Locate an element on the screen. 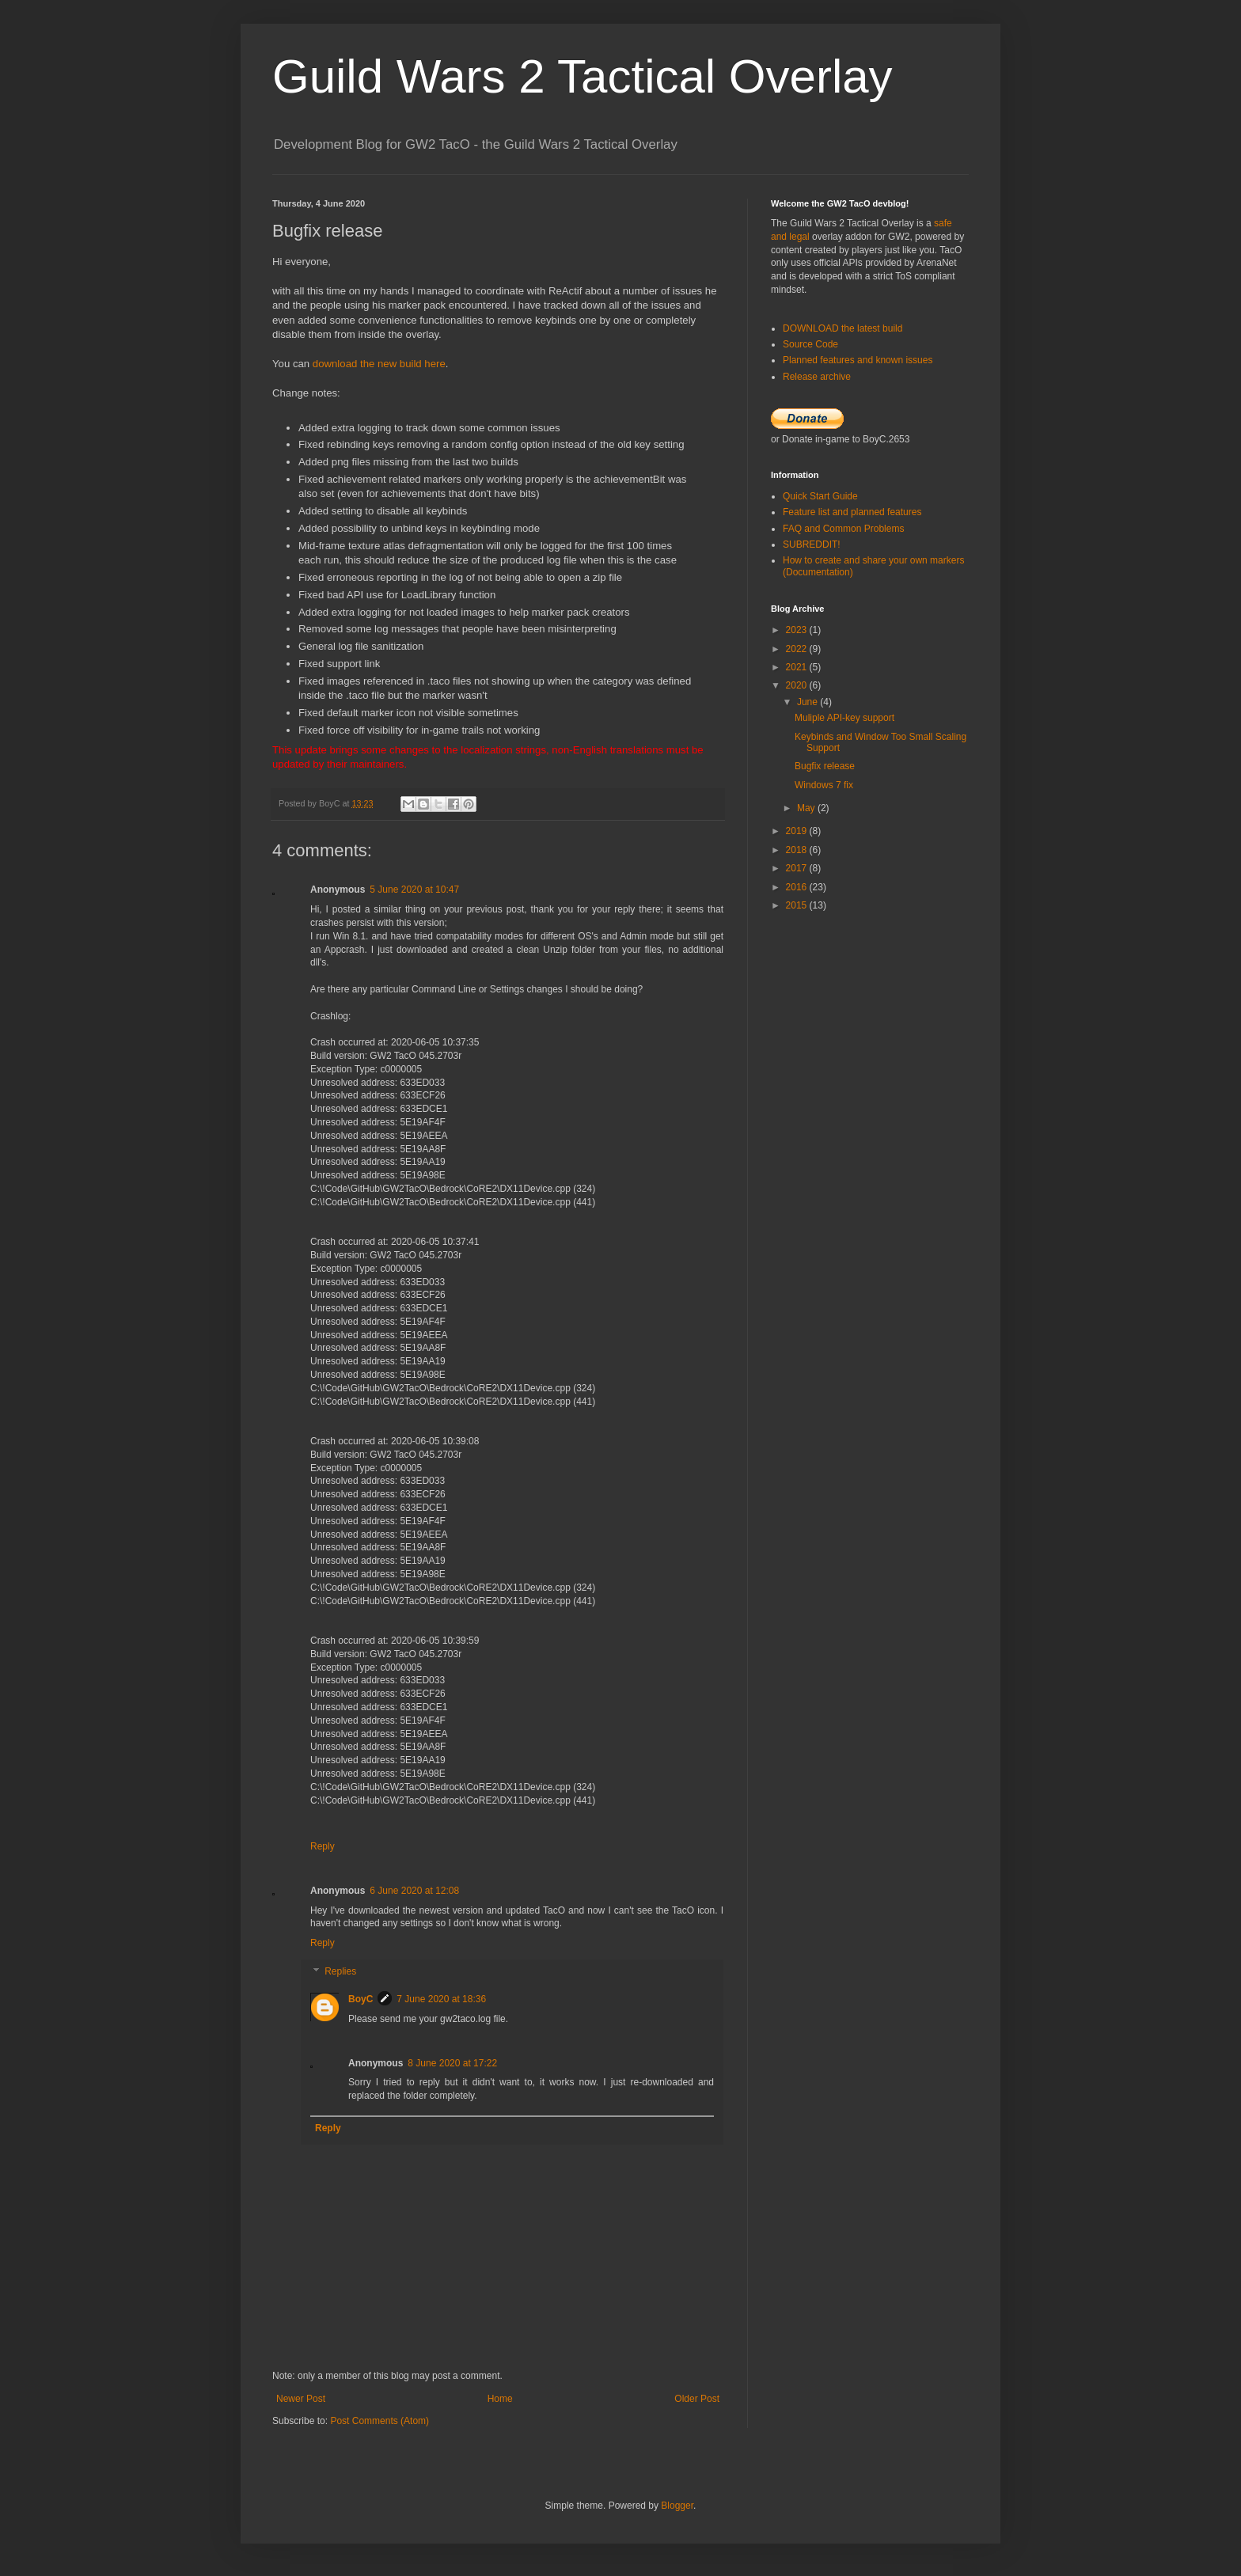 Image resolution: width=1241 pixels, height=2576 pixels. Newer Post is located at coordinates (300, 2398).